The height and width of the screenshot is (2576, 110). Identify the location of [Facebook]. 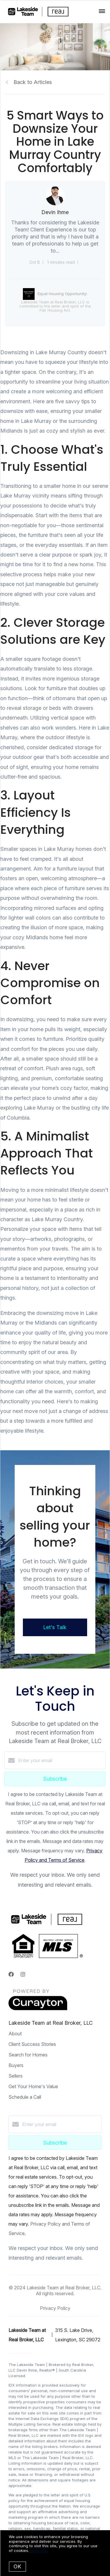
(11, 1974).